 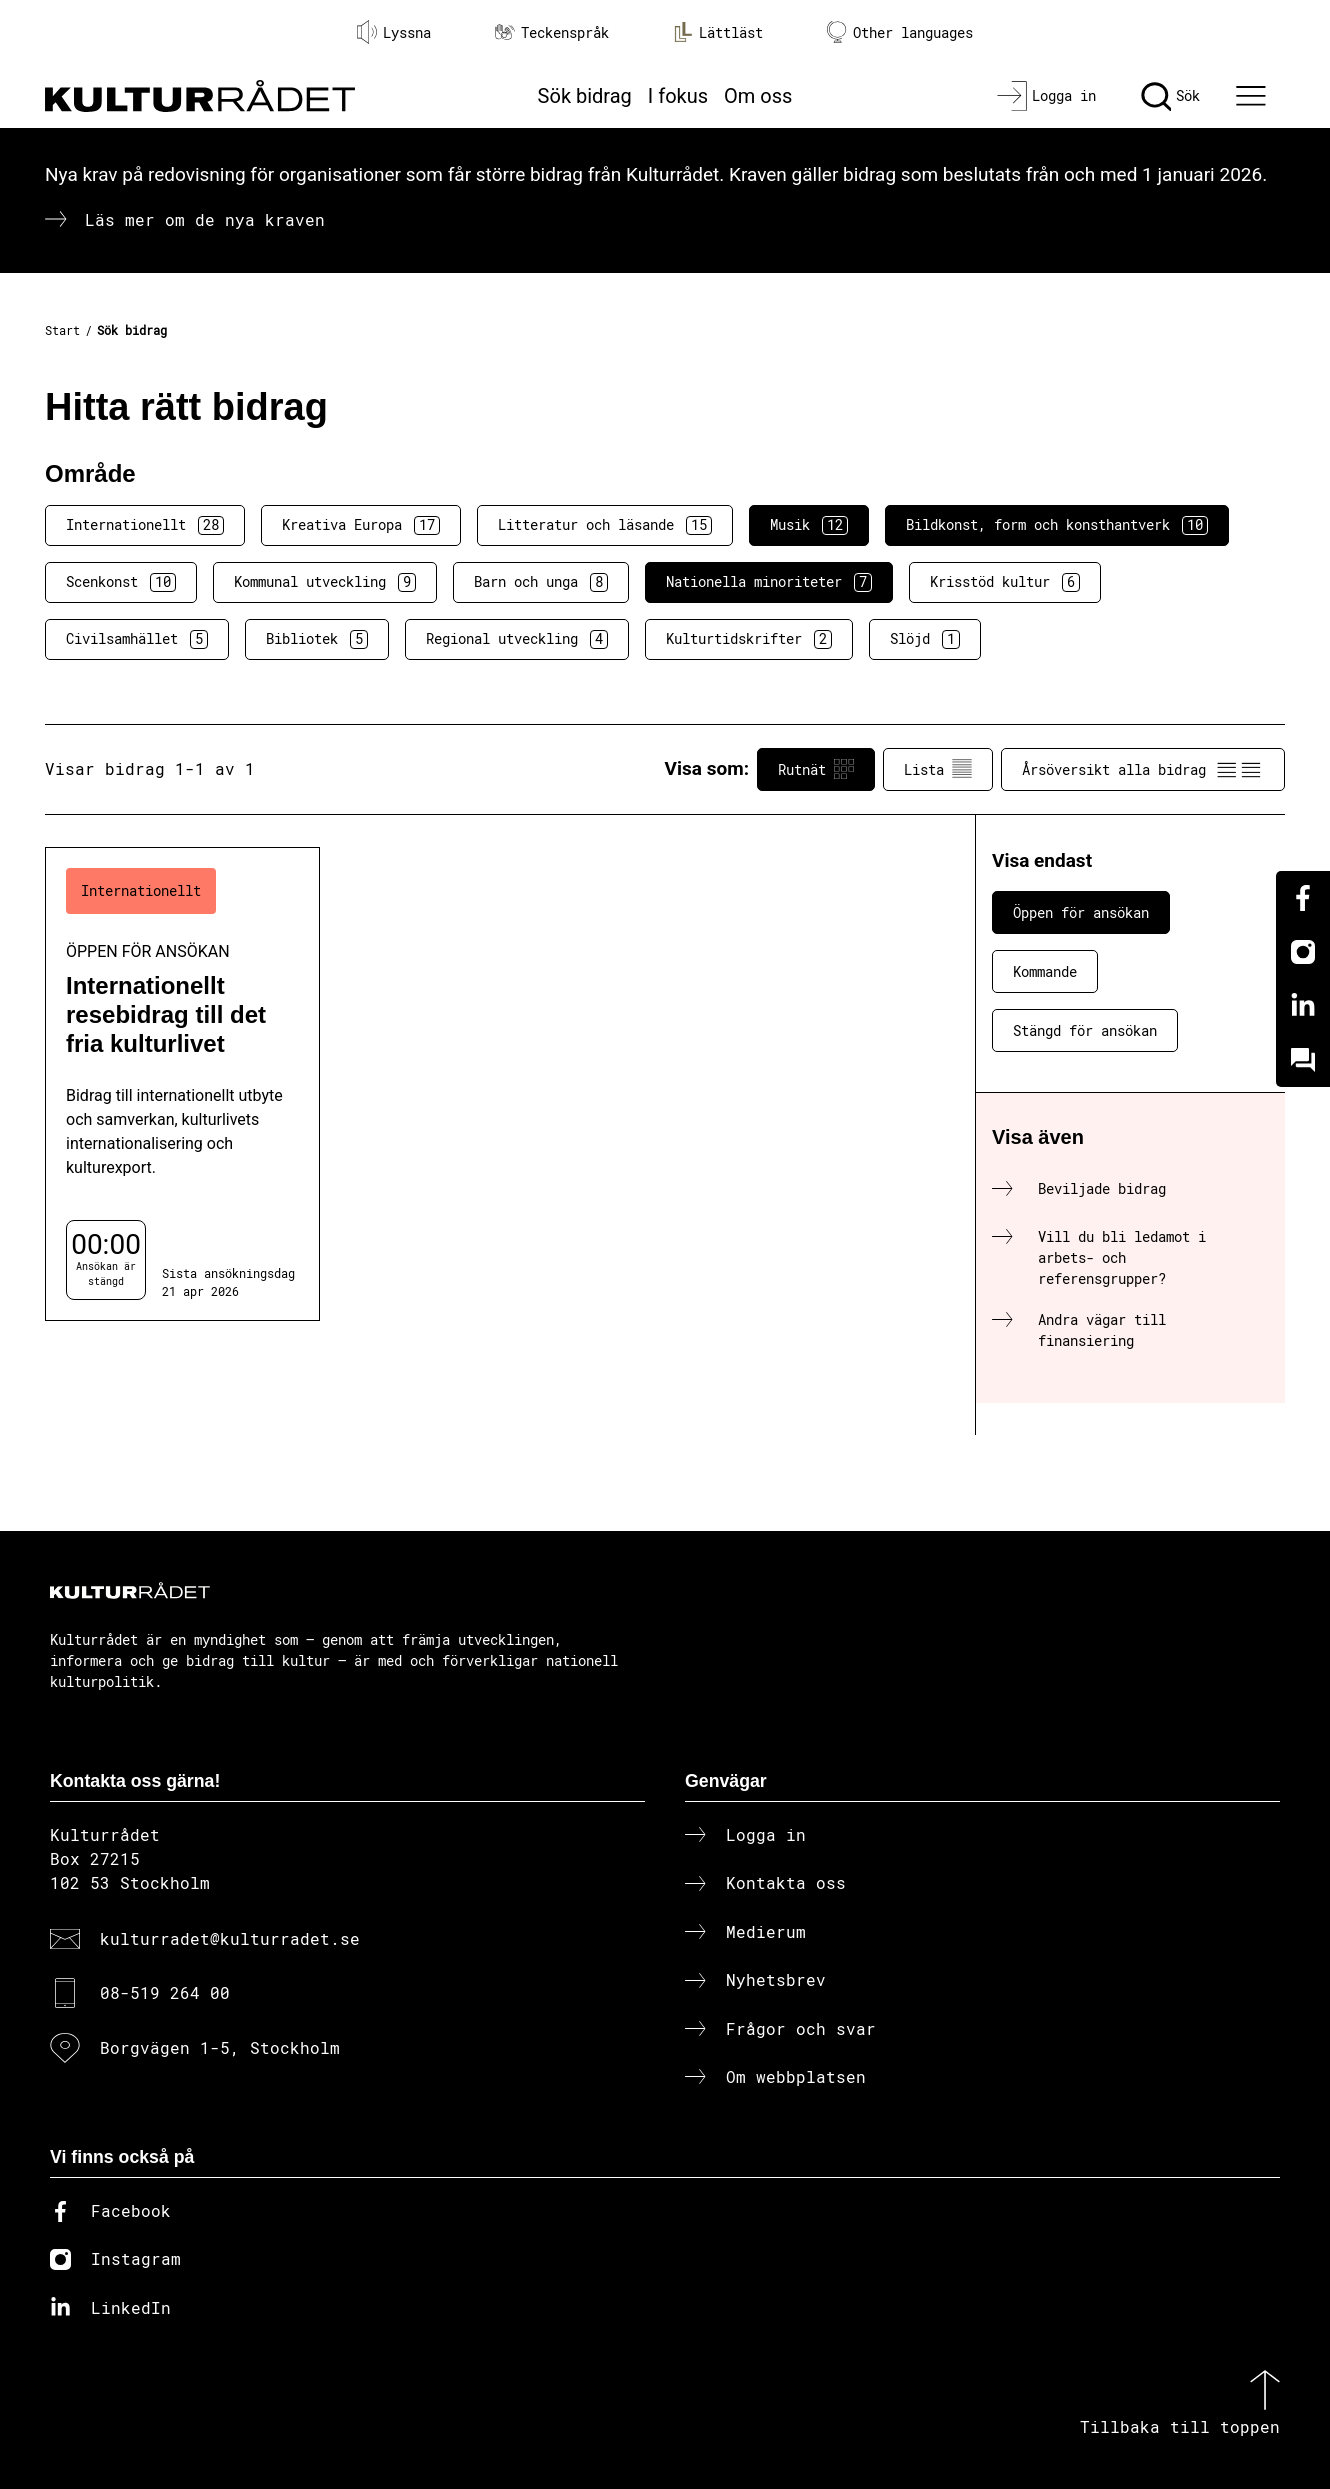 I want to click on Öppen för ansökan, so click(x=1081, y=912).